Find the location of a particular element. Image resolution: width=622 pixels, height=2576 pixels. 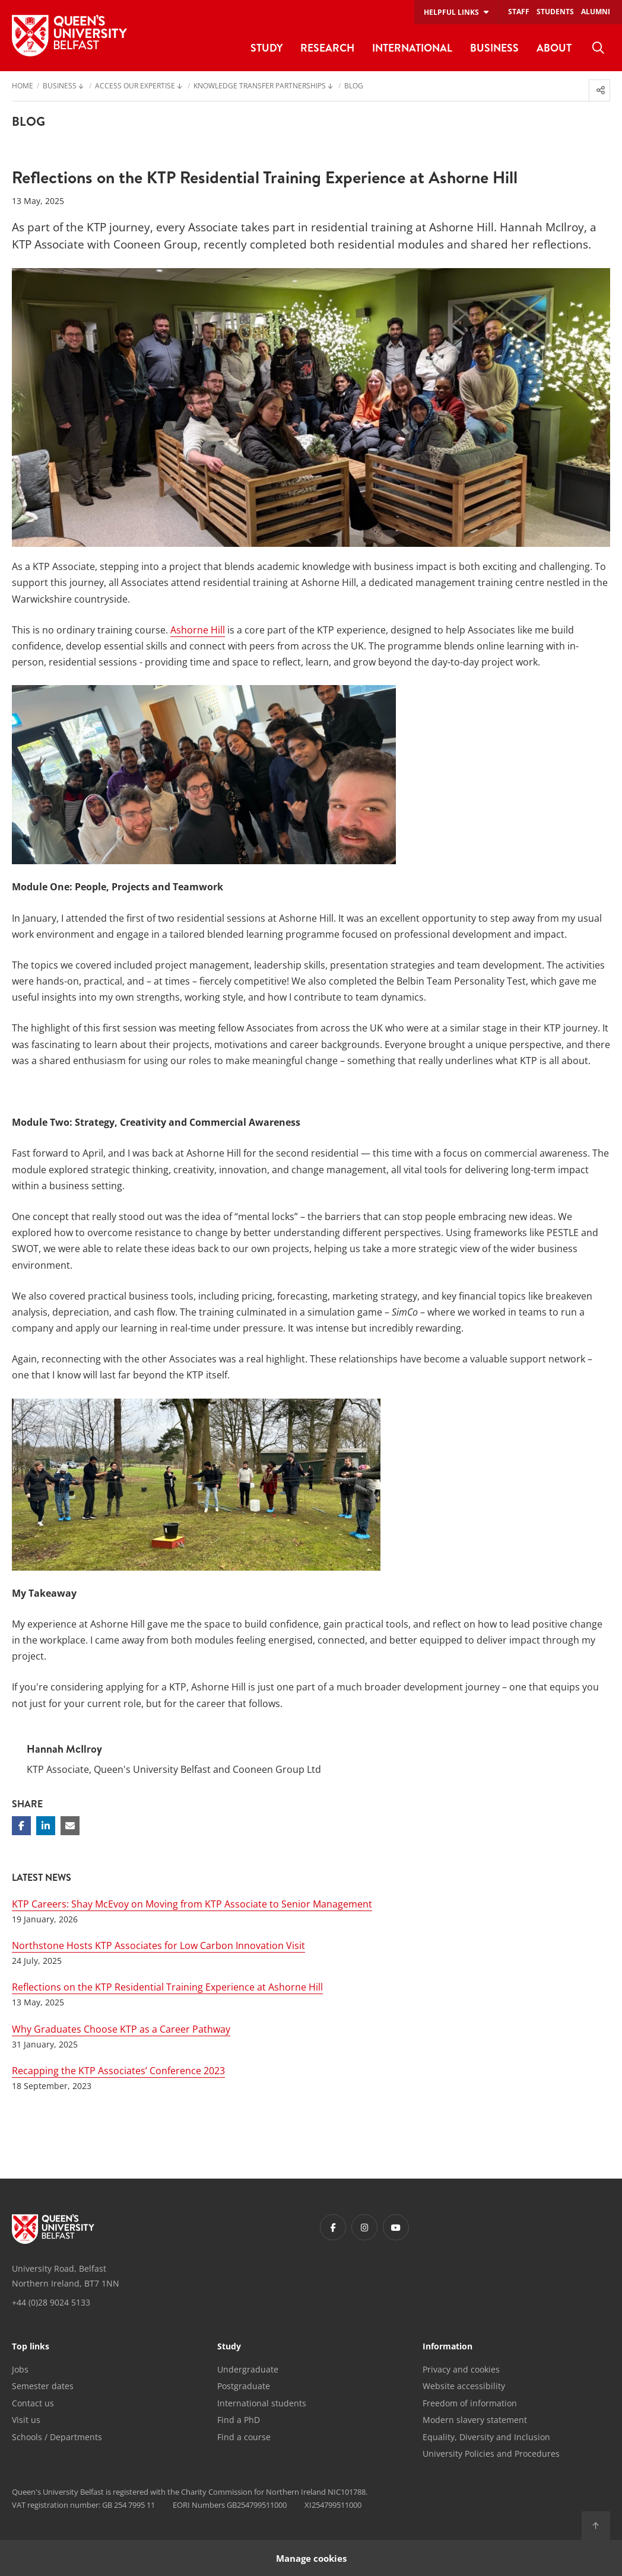

Home [menuitem] is located at coordinates (22, 86).